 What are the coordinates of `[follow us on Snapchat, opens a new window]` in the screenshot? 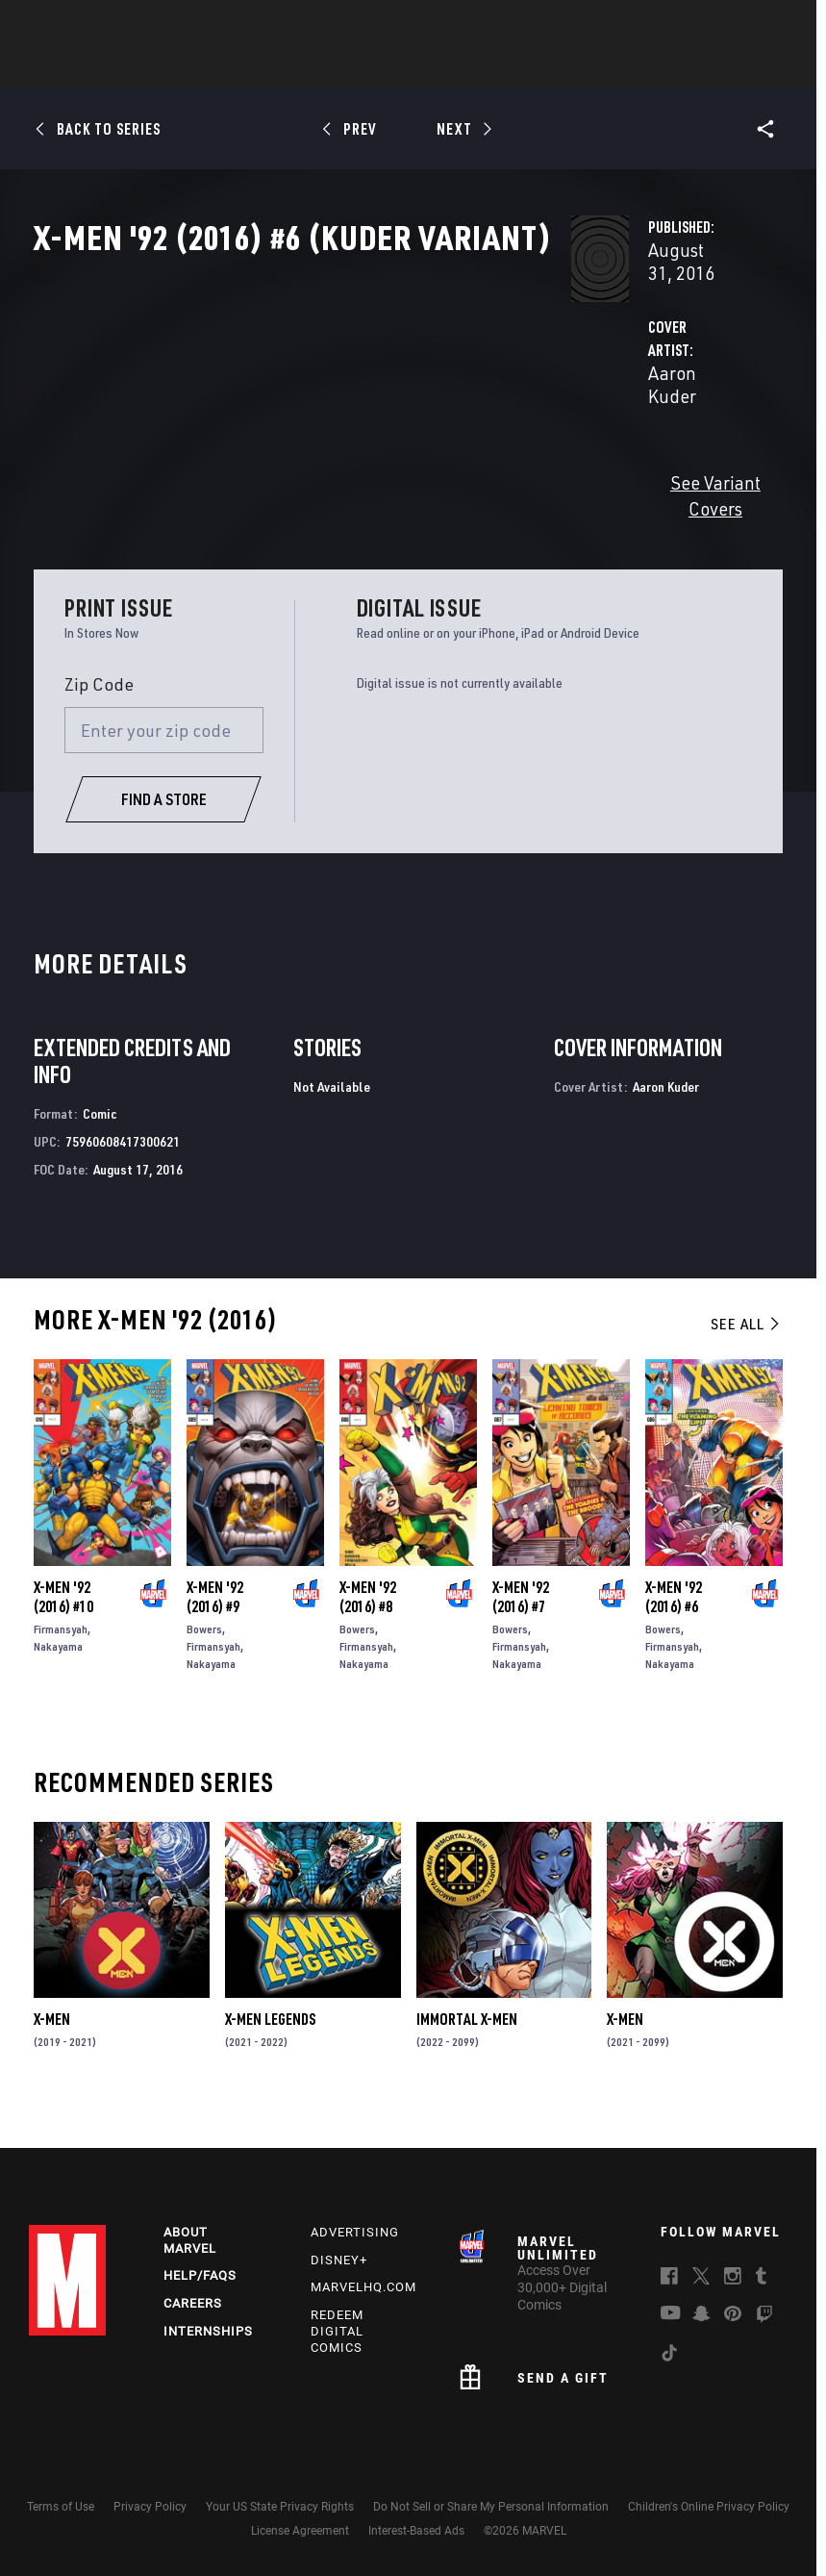 It's located at (701, 2316).